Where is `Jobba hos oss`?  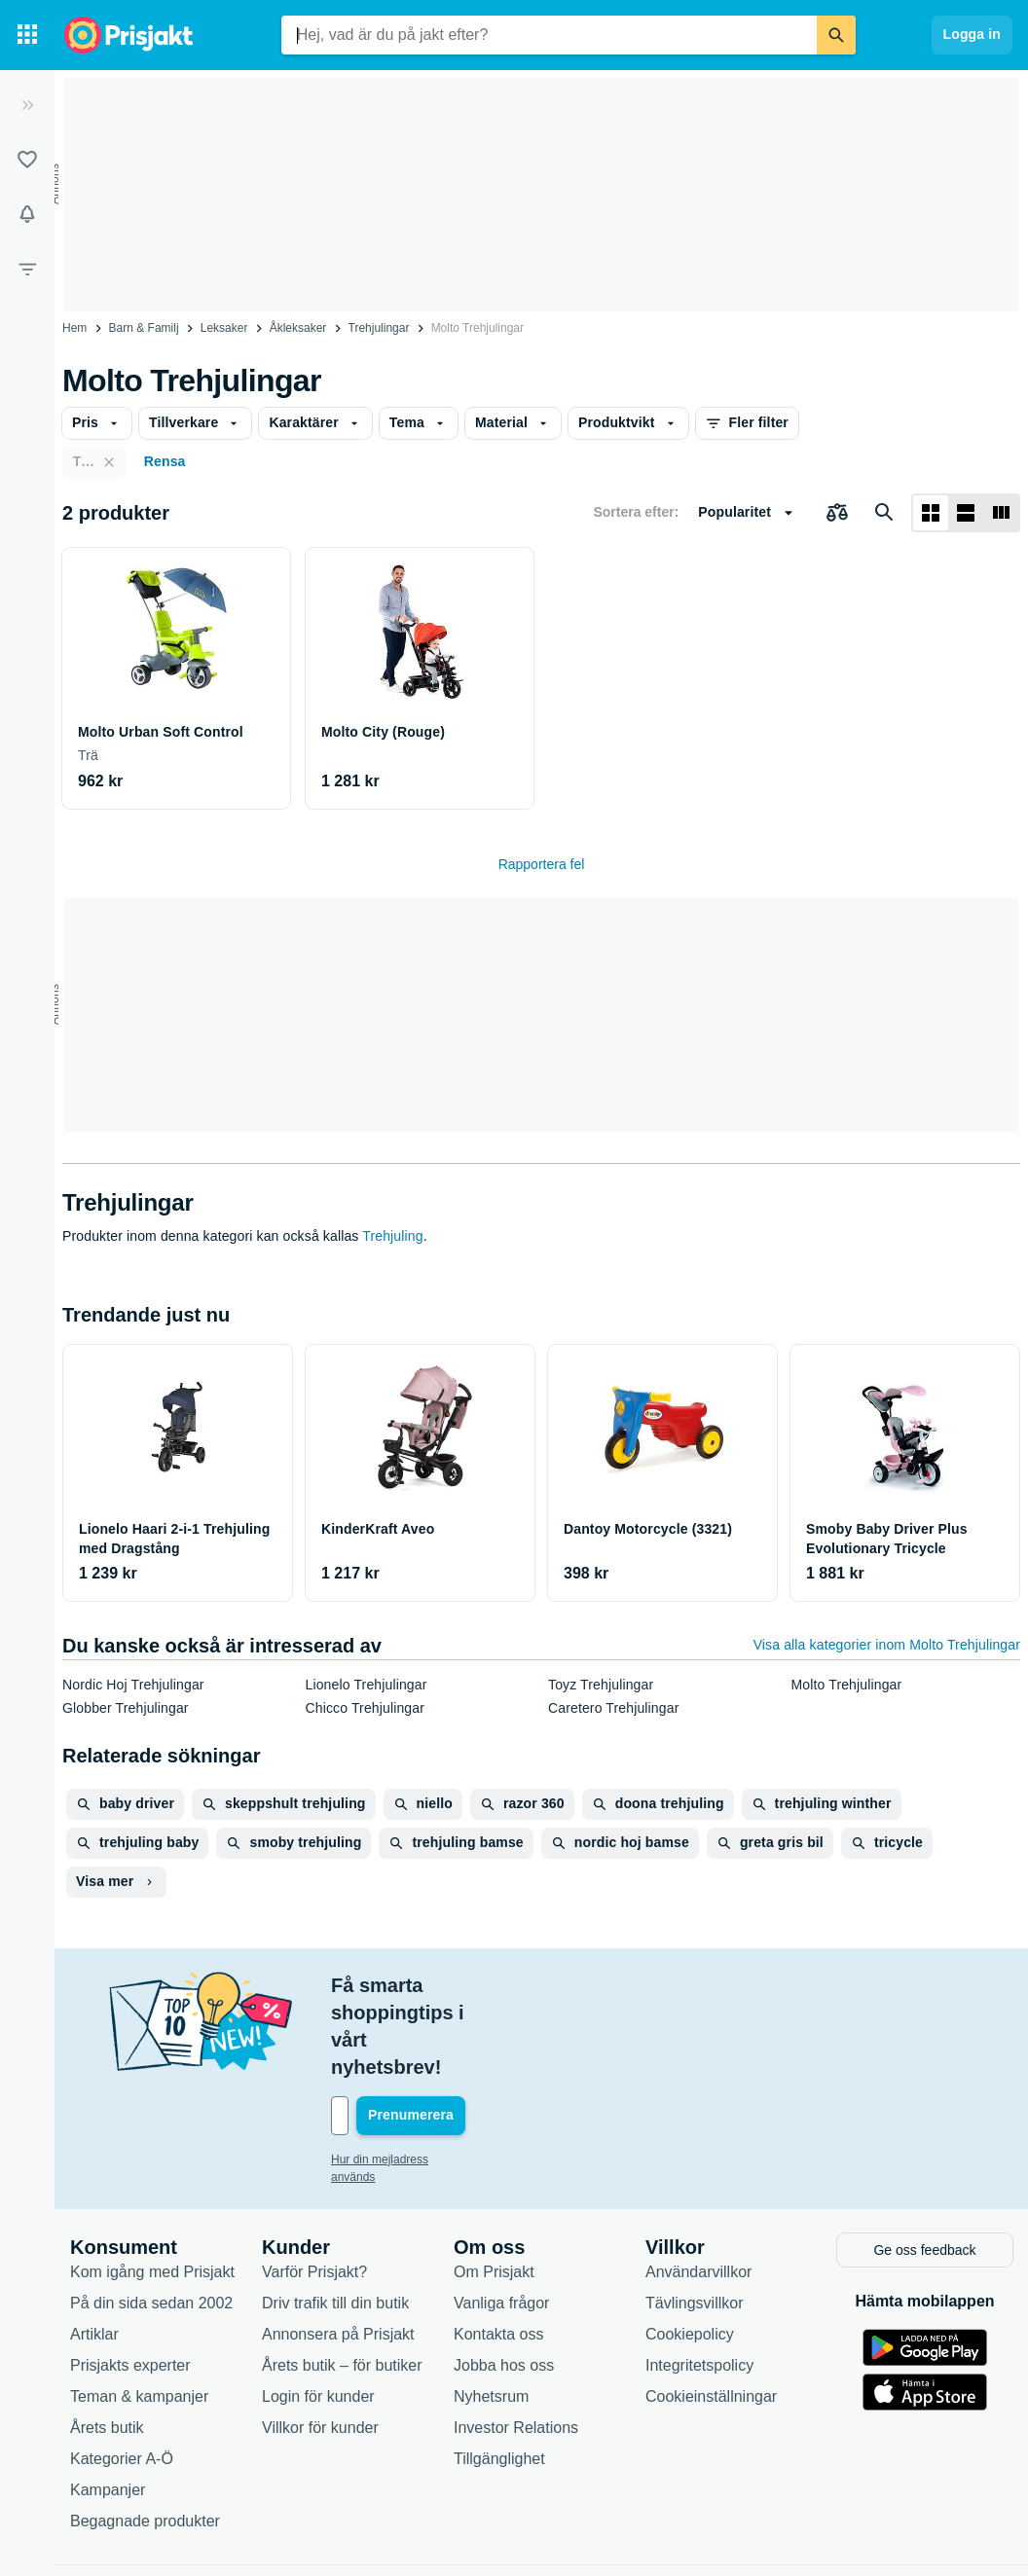
Jobba hos oss is located at coordinates (504, 2280).